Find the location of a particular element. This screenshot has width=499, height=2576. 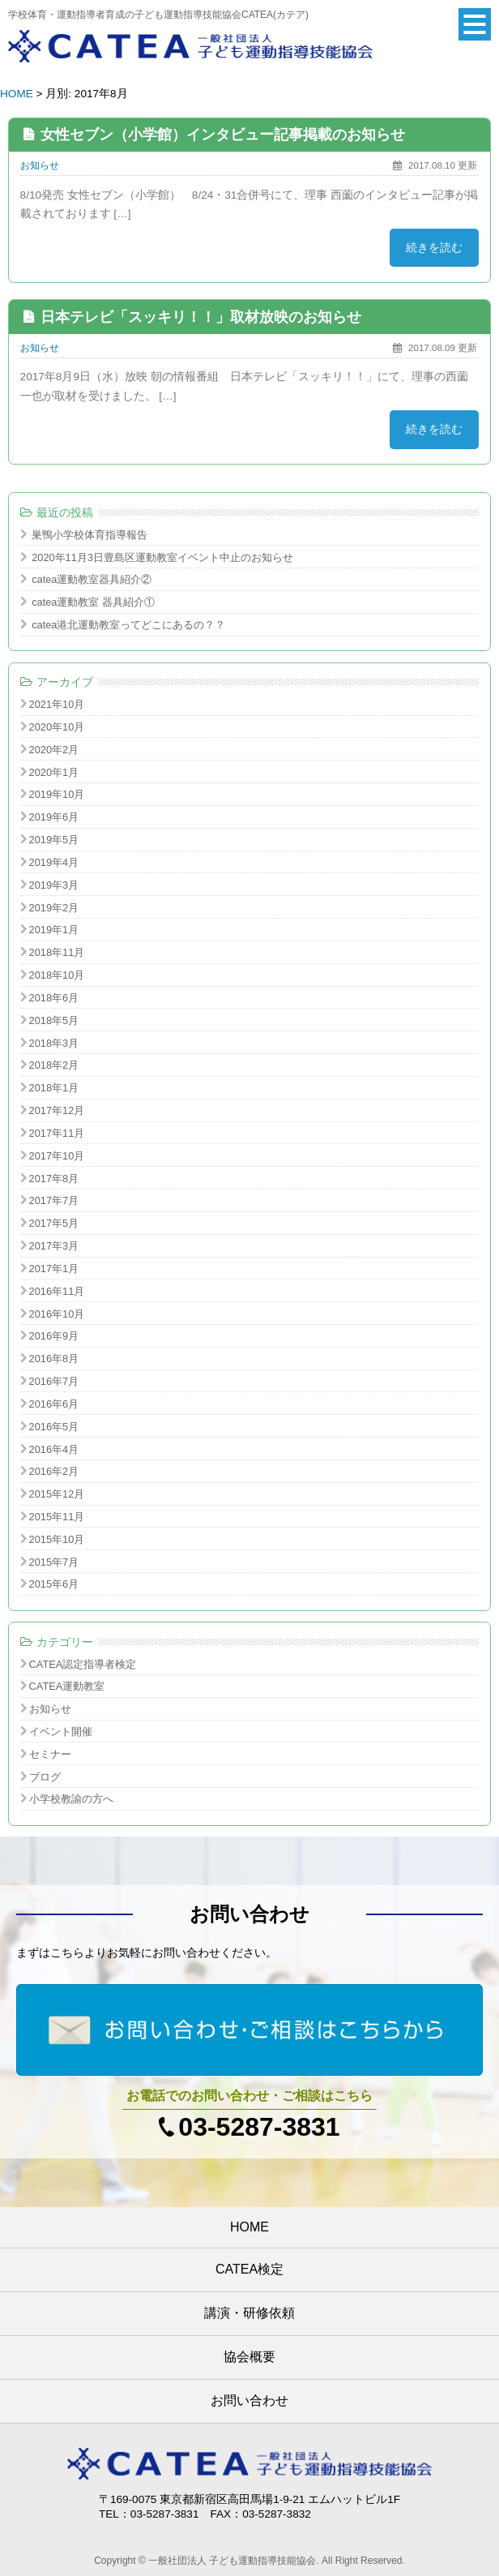

CATEA認定指導者検定 is located at coordinates (83, 1664).